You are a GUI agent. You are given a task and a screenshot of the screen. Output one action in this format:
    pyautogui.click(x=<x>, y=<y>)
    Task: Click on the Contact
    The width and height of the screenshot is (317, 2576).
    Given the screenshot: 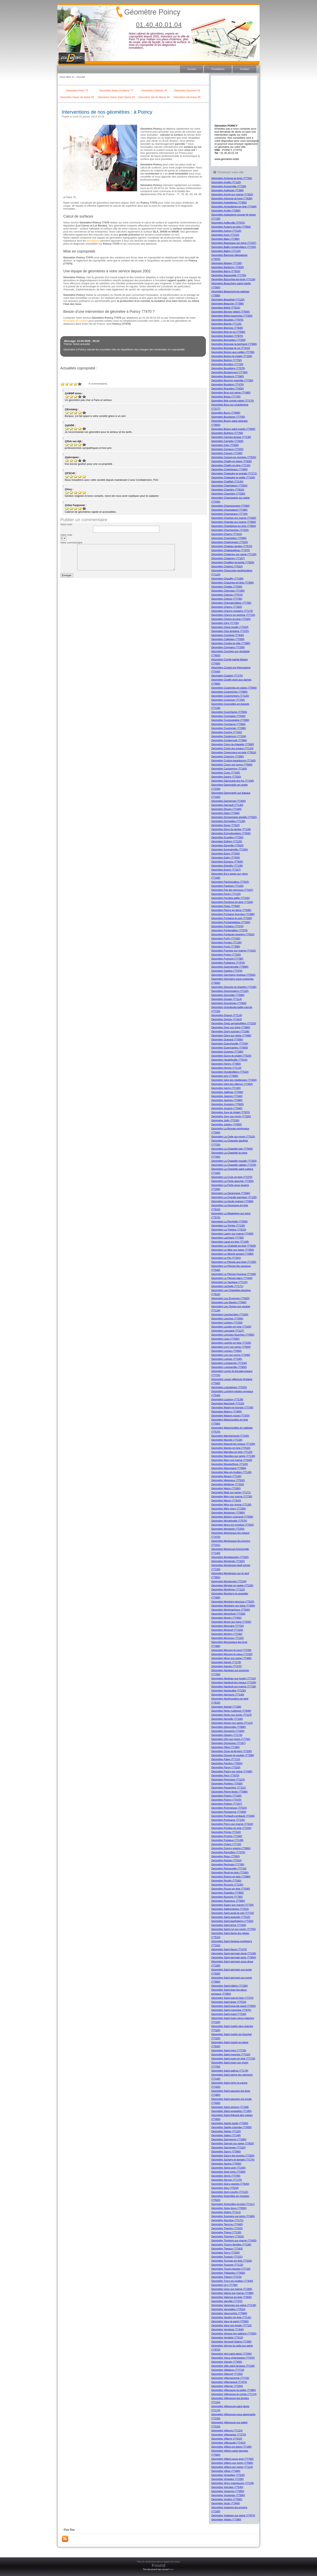 What is the action you would take?
    pyautogui.click(x=244, y=69)
    